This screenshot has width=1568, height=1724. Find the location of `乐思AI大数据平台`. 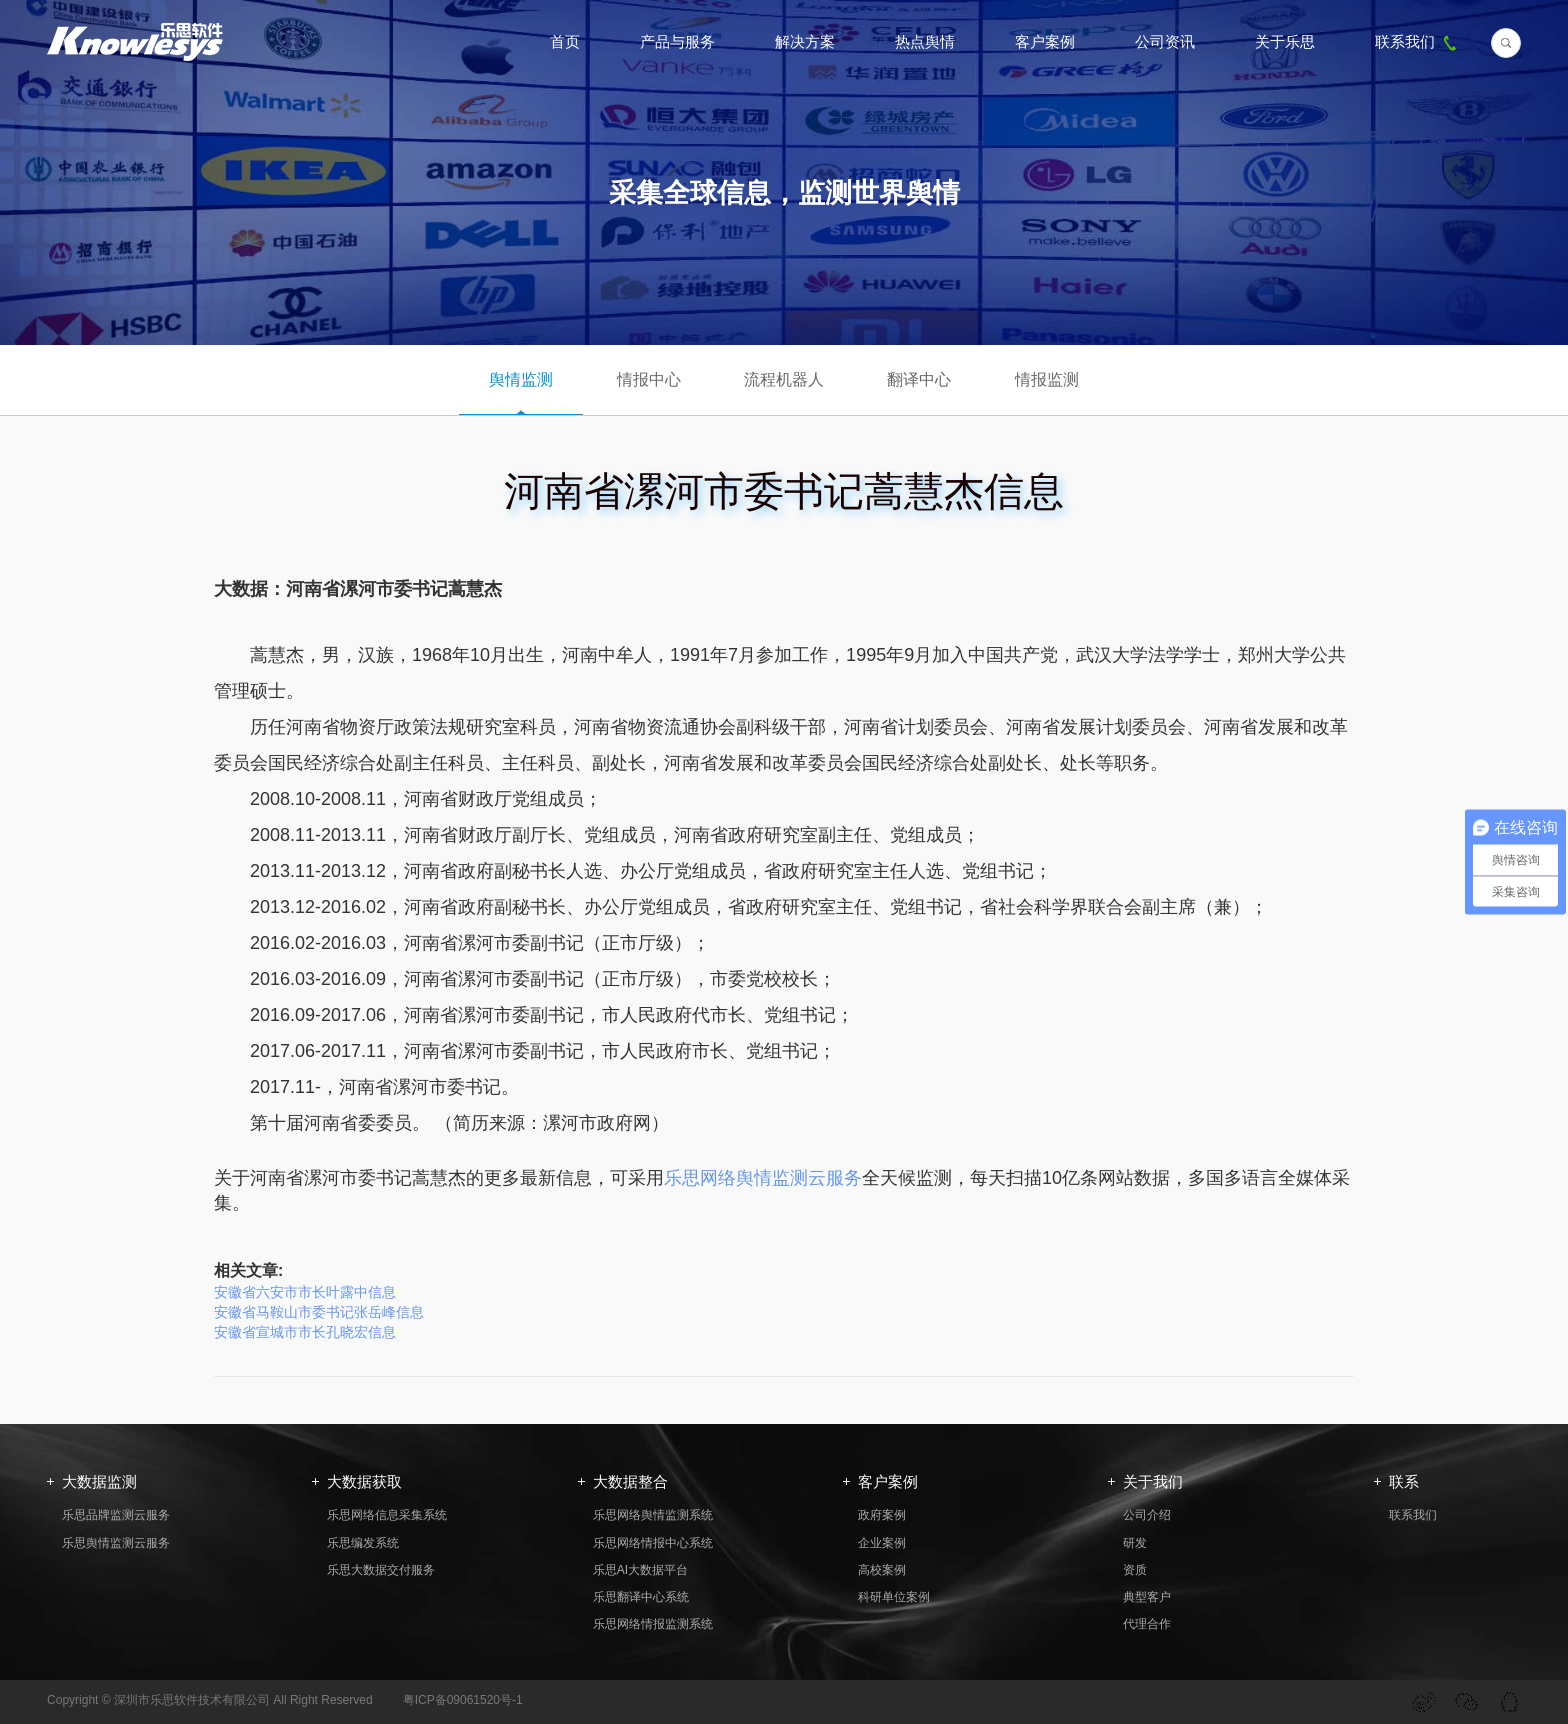

乐思AI大数据平台 is located at coordinates (640, 1570).